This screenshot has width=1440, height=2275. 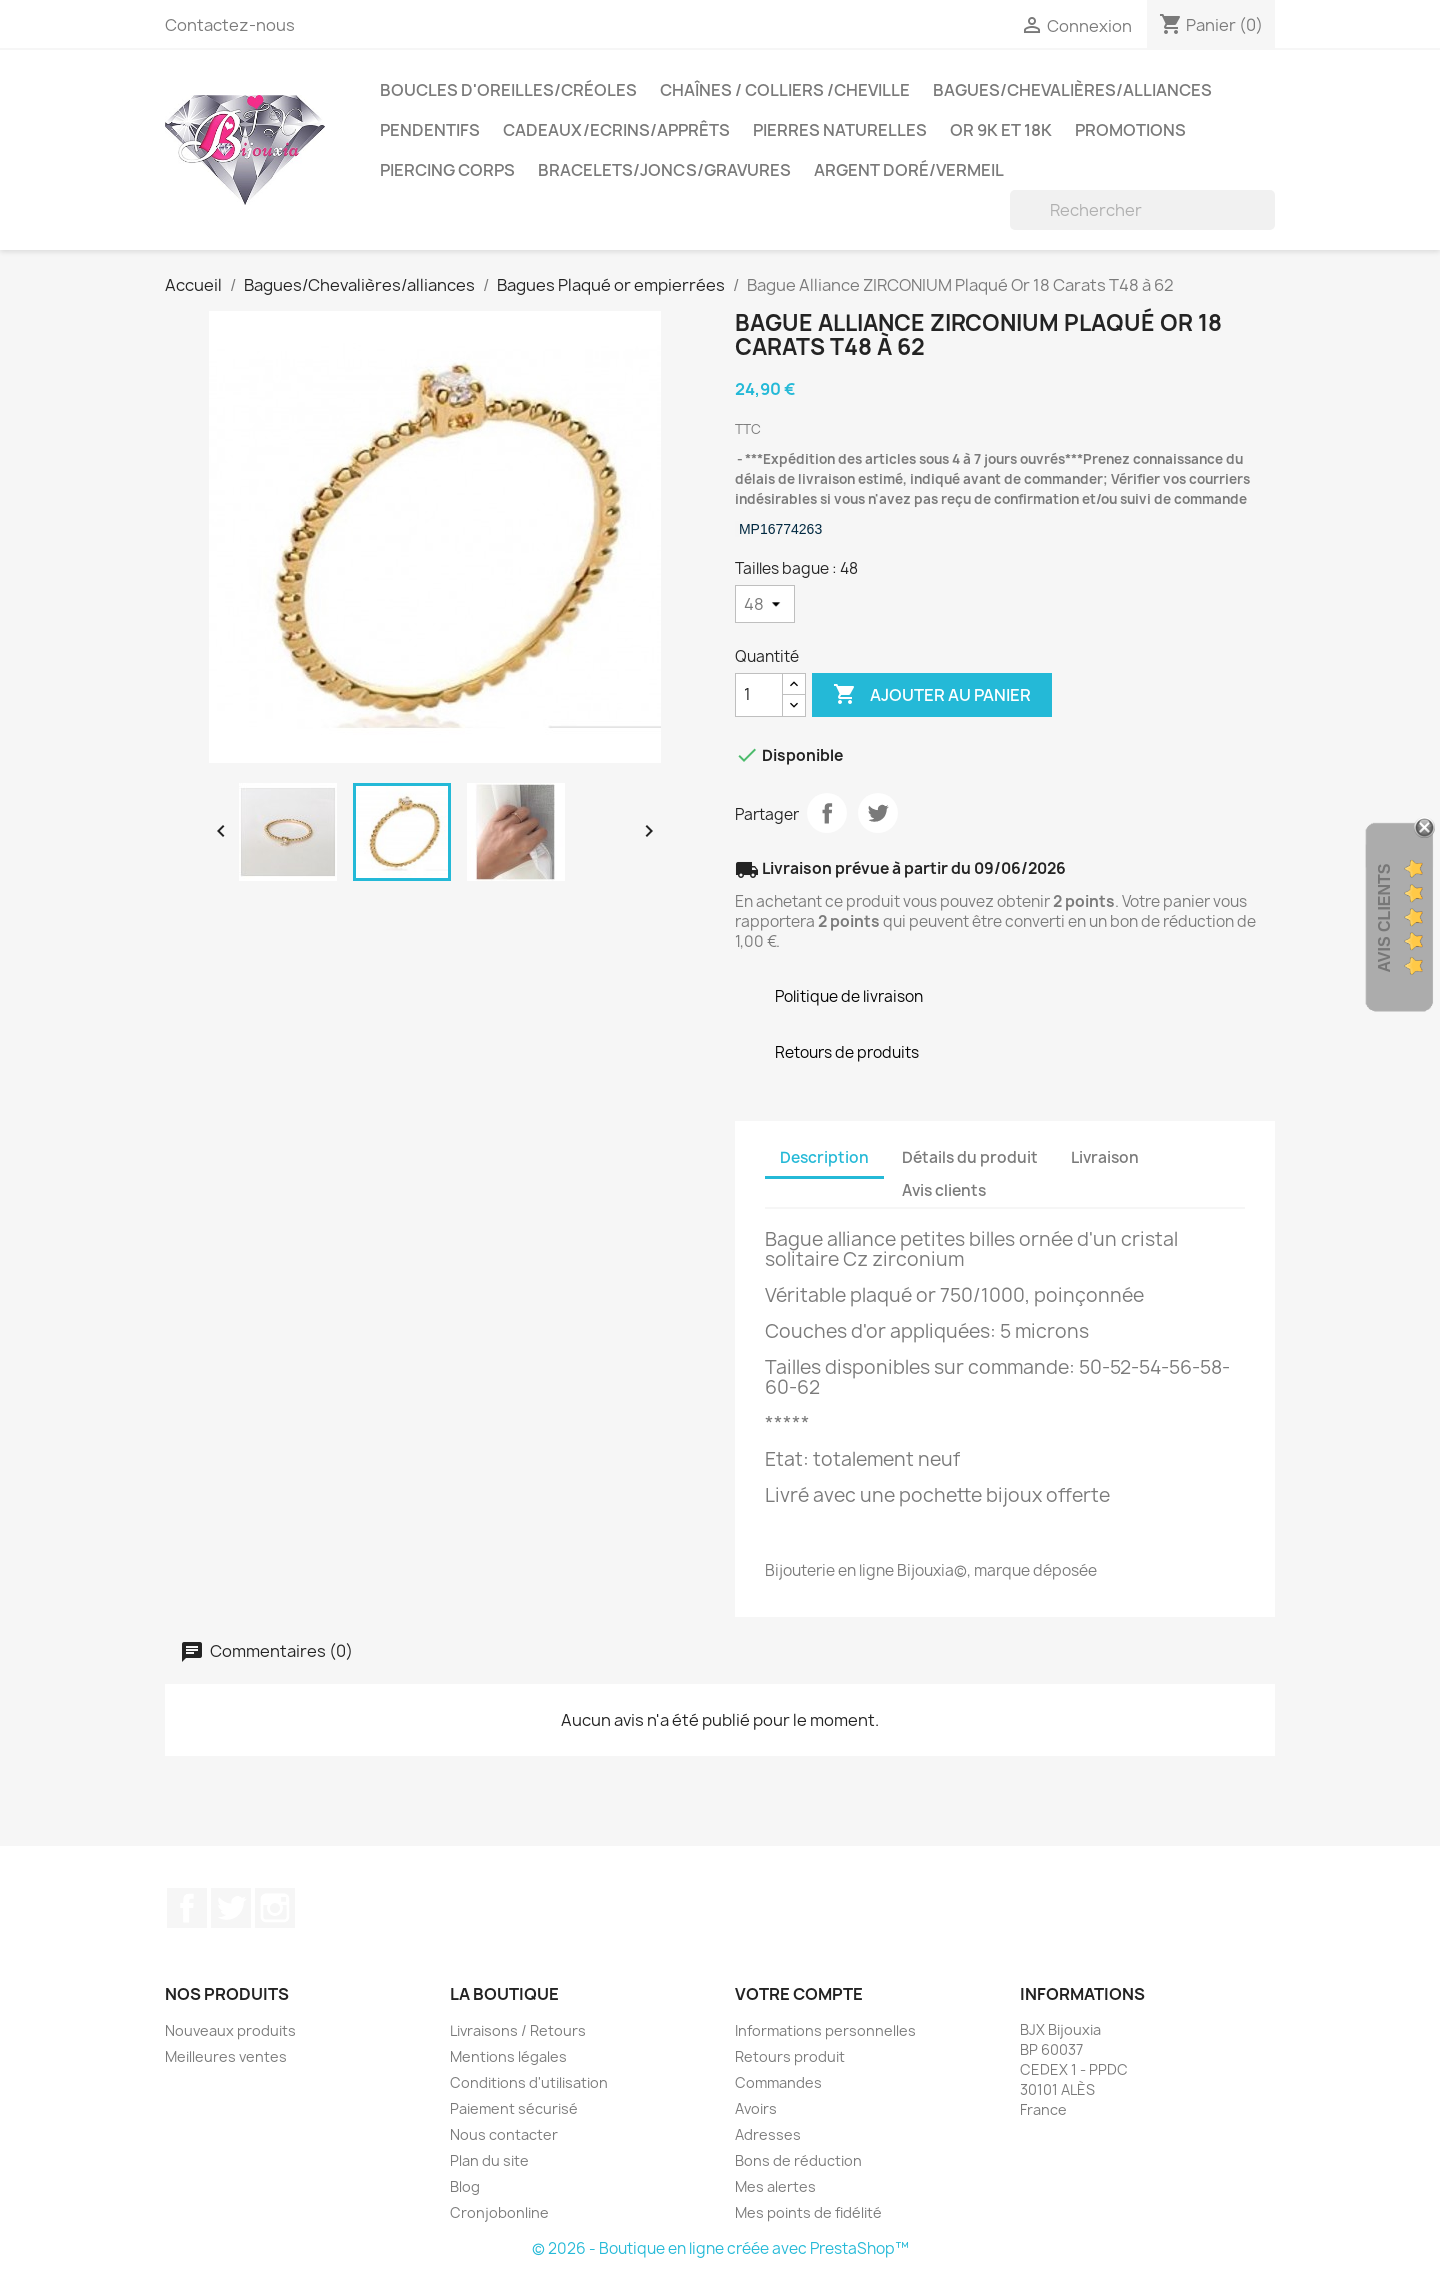 What do you see at coordinates (489, 2160) in the screenshot?
I see `Plan du site` at bounding box center [489, 2160].